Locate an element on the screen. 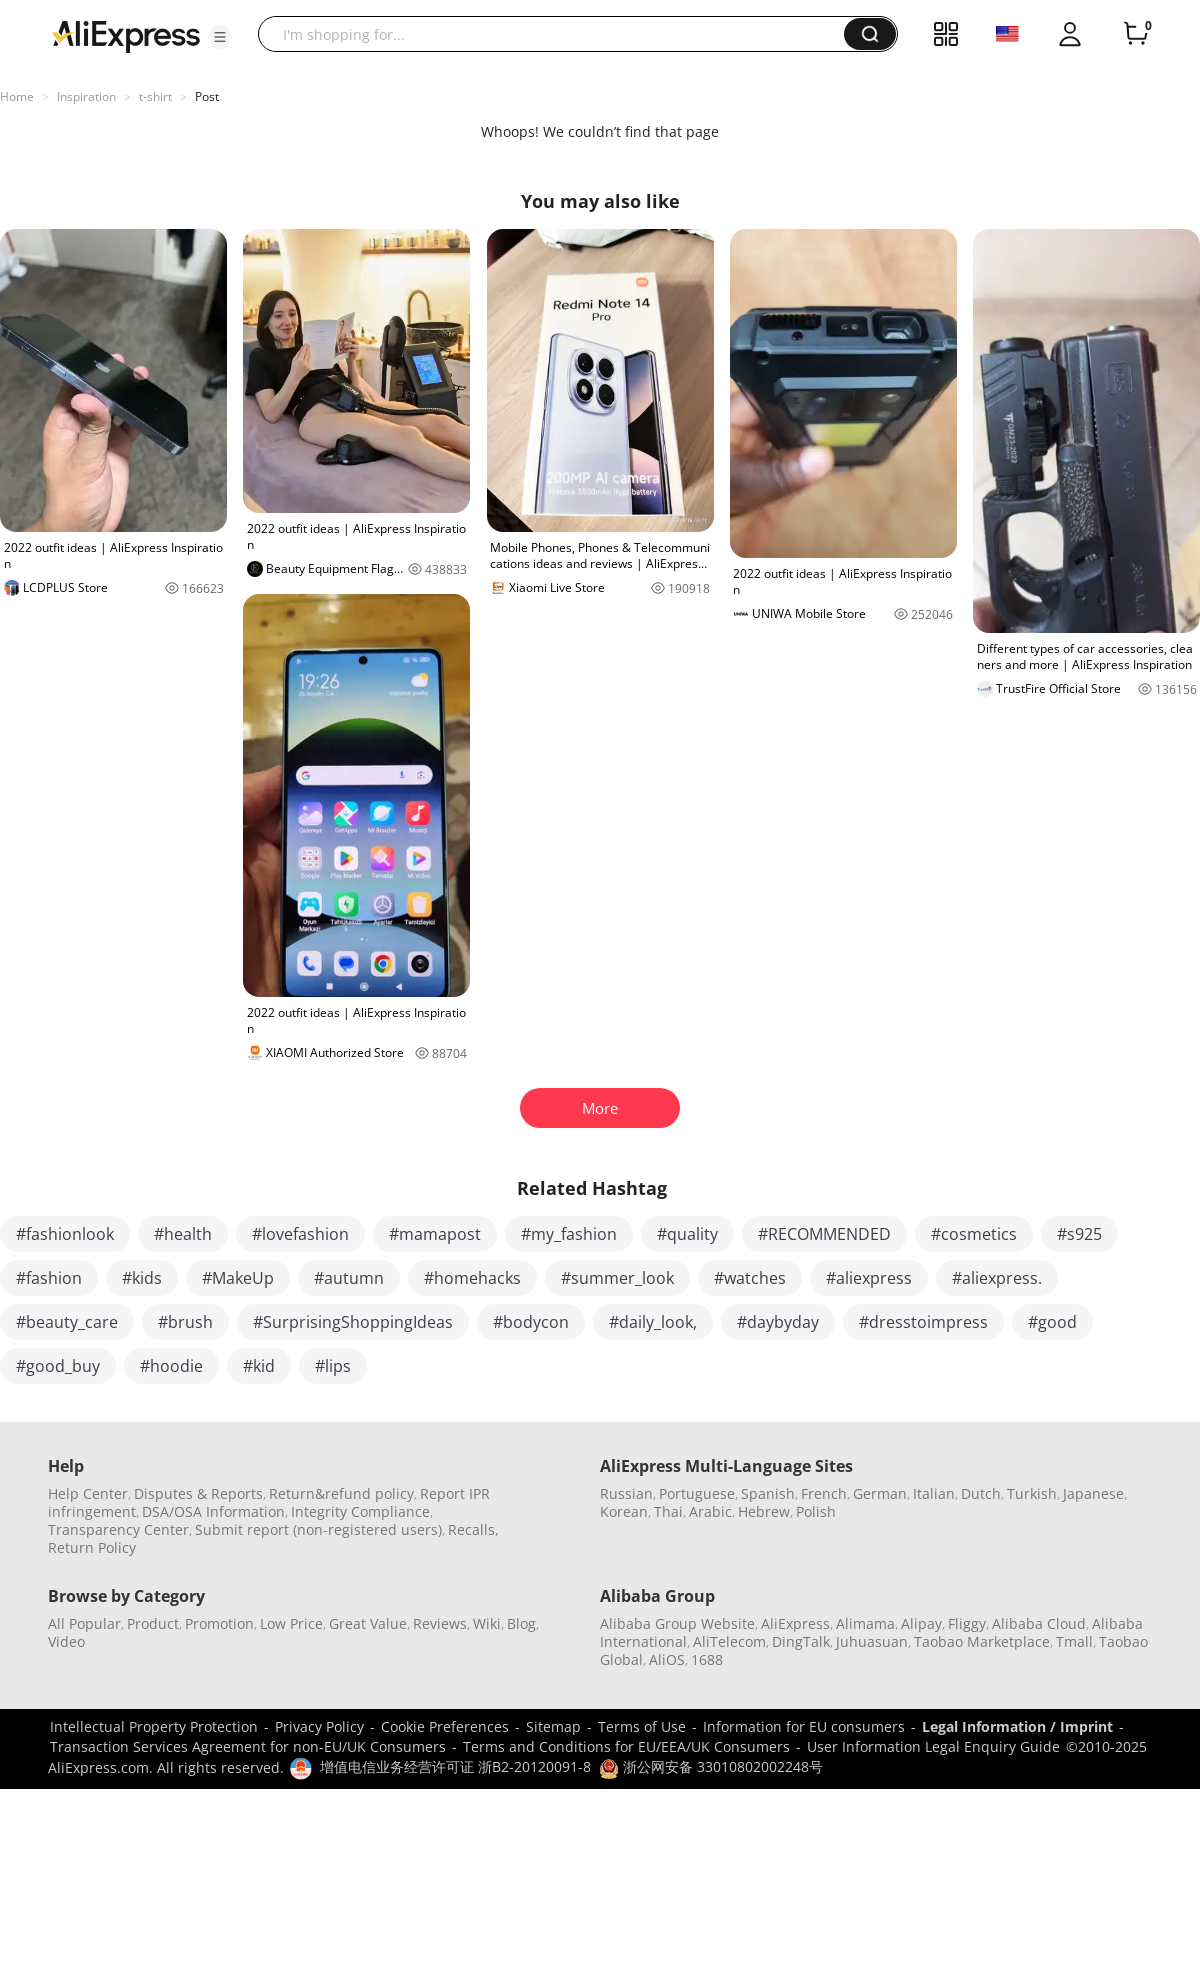 This screenshot has height=1986, width=1200. Wiki is located at coordinates (487, 1623).